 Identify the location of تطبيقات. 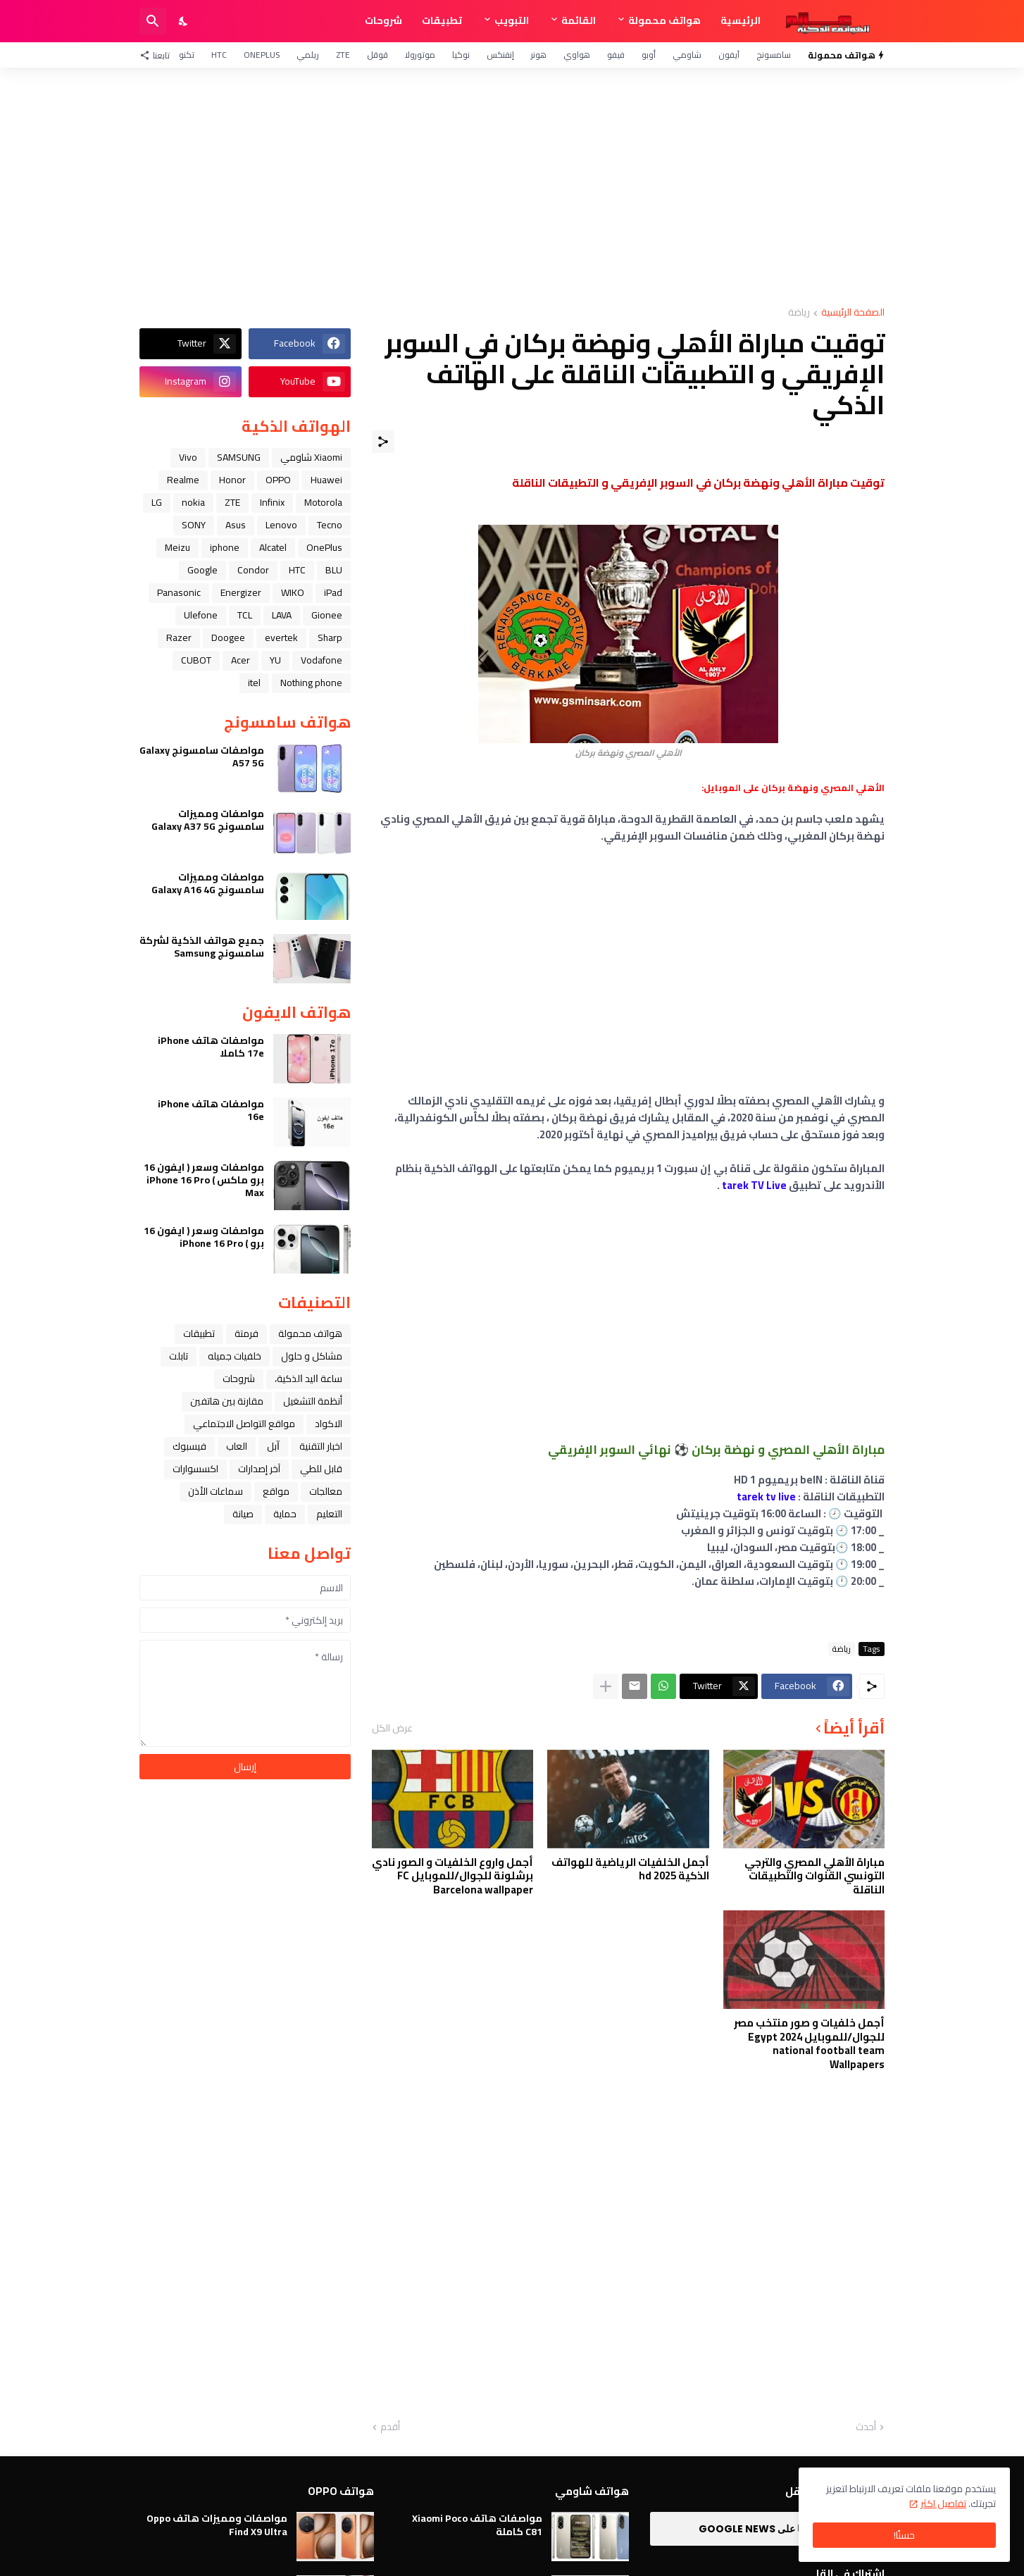
(442, 20).